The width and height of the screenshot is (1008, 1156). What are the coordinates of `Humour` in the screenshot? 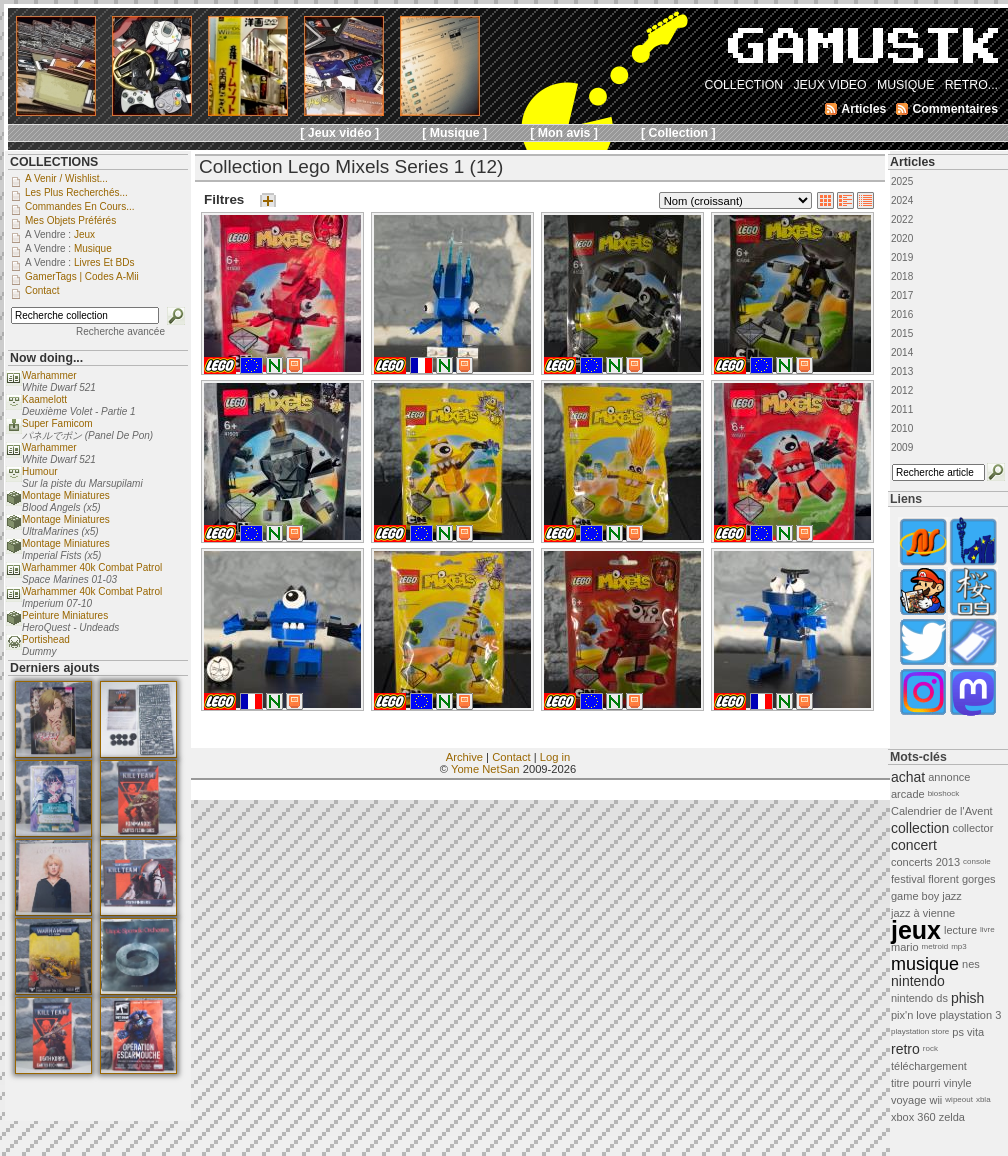 It's located at (40, 471).